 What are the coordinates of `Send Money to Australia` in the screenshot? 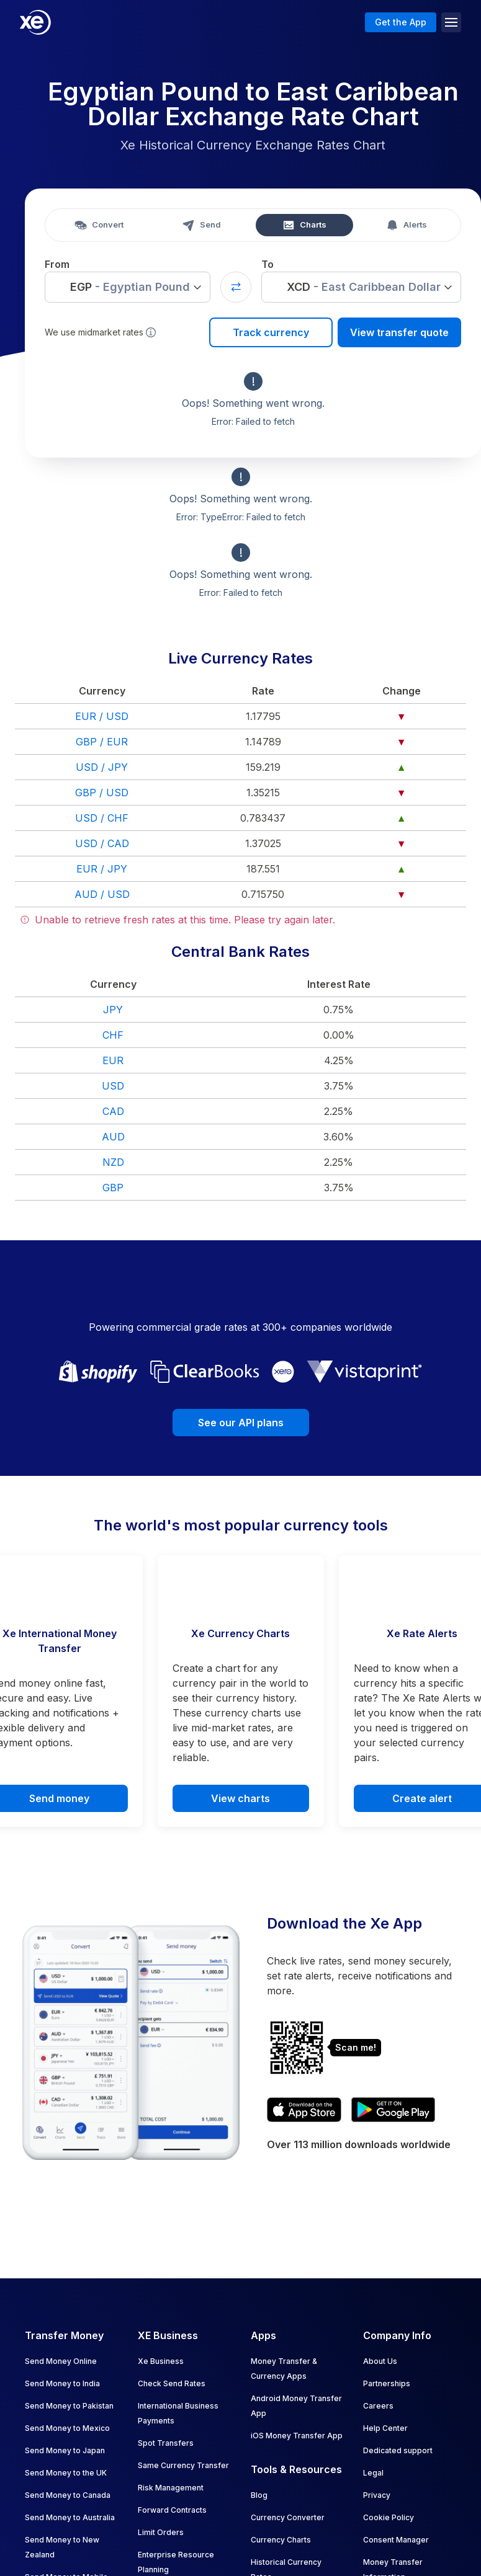 It's located at (70, 2517).